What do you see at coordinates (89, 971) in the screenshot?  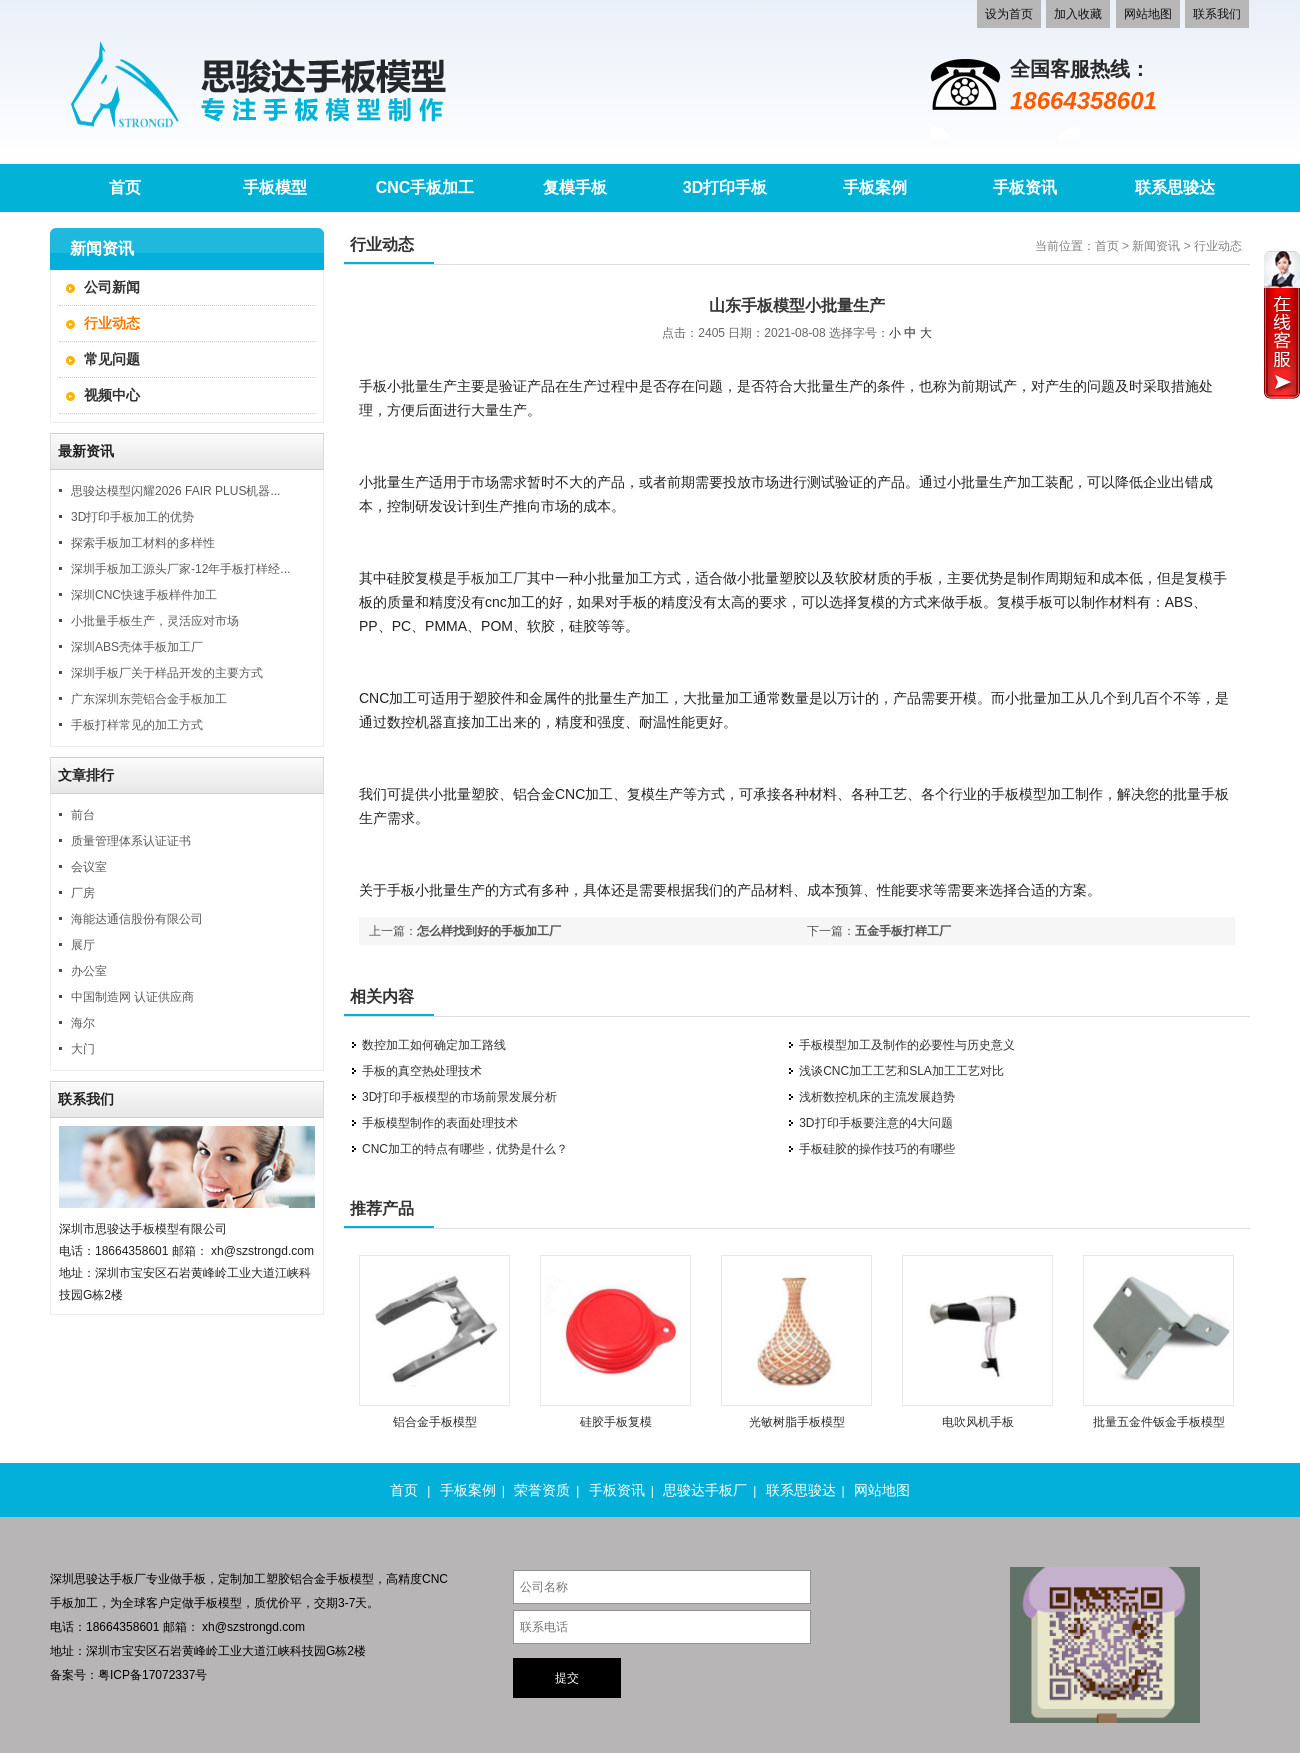 I see `办公室` at bounding box center [89, 971].